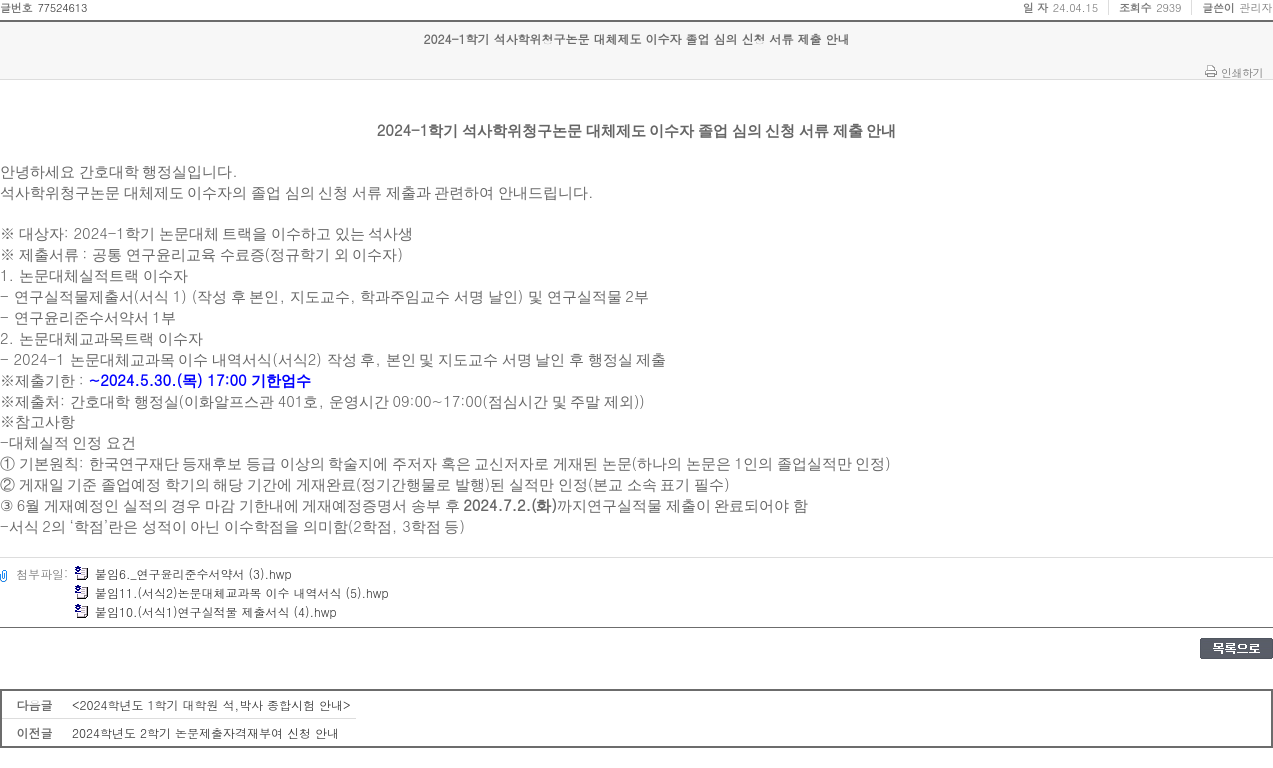 This screenshot has height=768, width=1273. What do you see at coordinates (231, 592) in the screenshot?
I see `붙임11.(서식2)논문대체교과목 이수 내역서식 (5).hwp` at bounding box center [231, 592].